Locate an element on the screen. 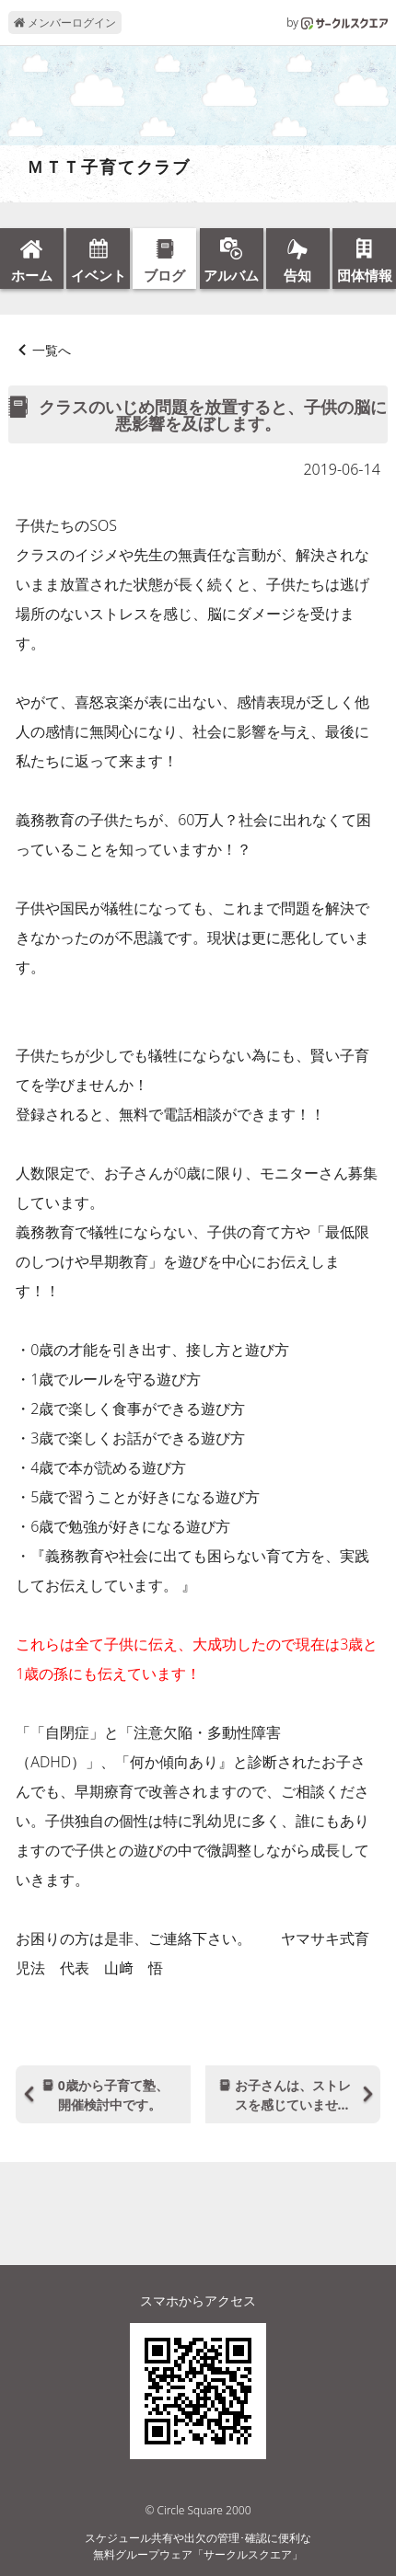  一覧へ is located at coordinates (51, 350).